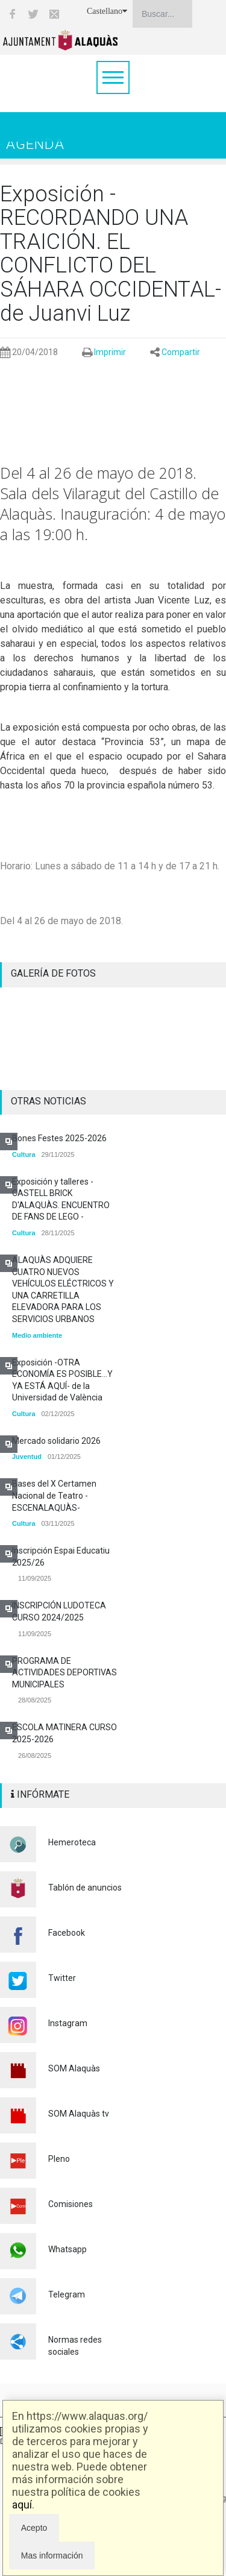 The width and height of the screenshot is (226, 2576). What do you see at coordinates (59, 2159) in the screenshot?
I see `Pleno` at bounding box center [59, 2159].